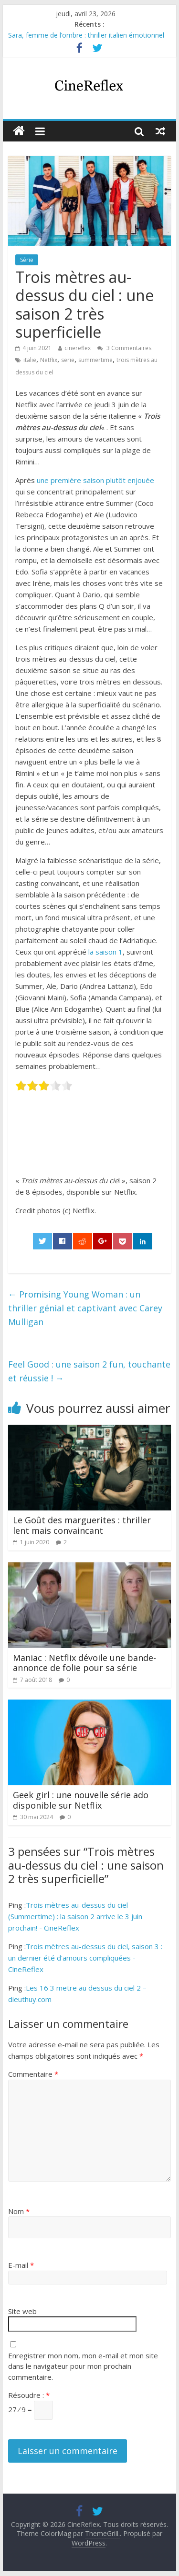 The width and height of the screenshot is (179, 2576). What do you see at coordinates (105, 951) in the screenshot?
I see `la saison 1` at bounding box center [105, 951].